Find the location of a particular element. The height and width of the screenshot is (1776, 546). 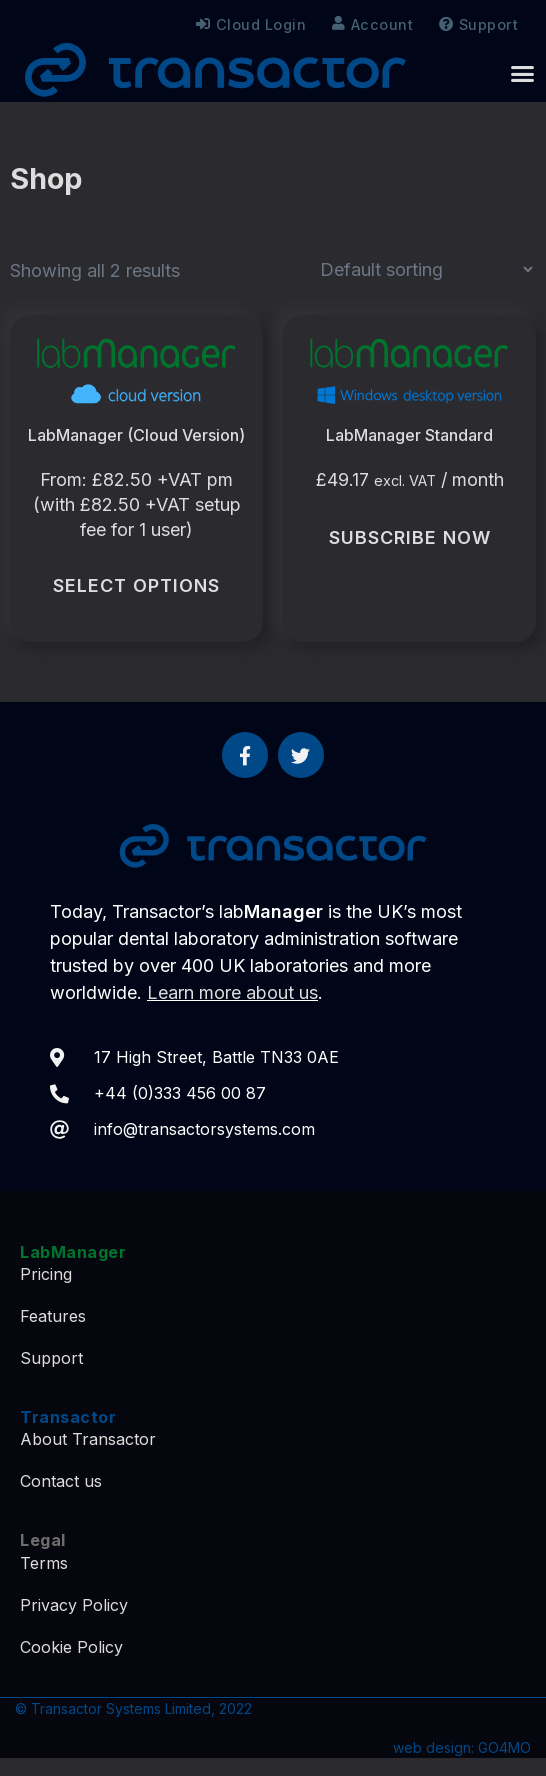

Subscribe Now [Subscribe Now: “LabManager Standard”] is located at coordinates (410, 537).